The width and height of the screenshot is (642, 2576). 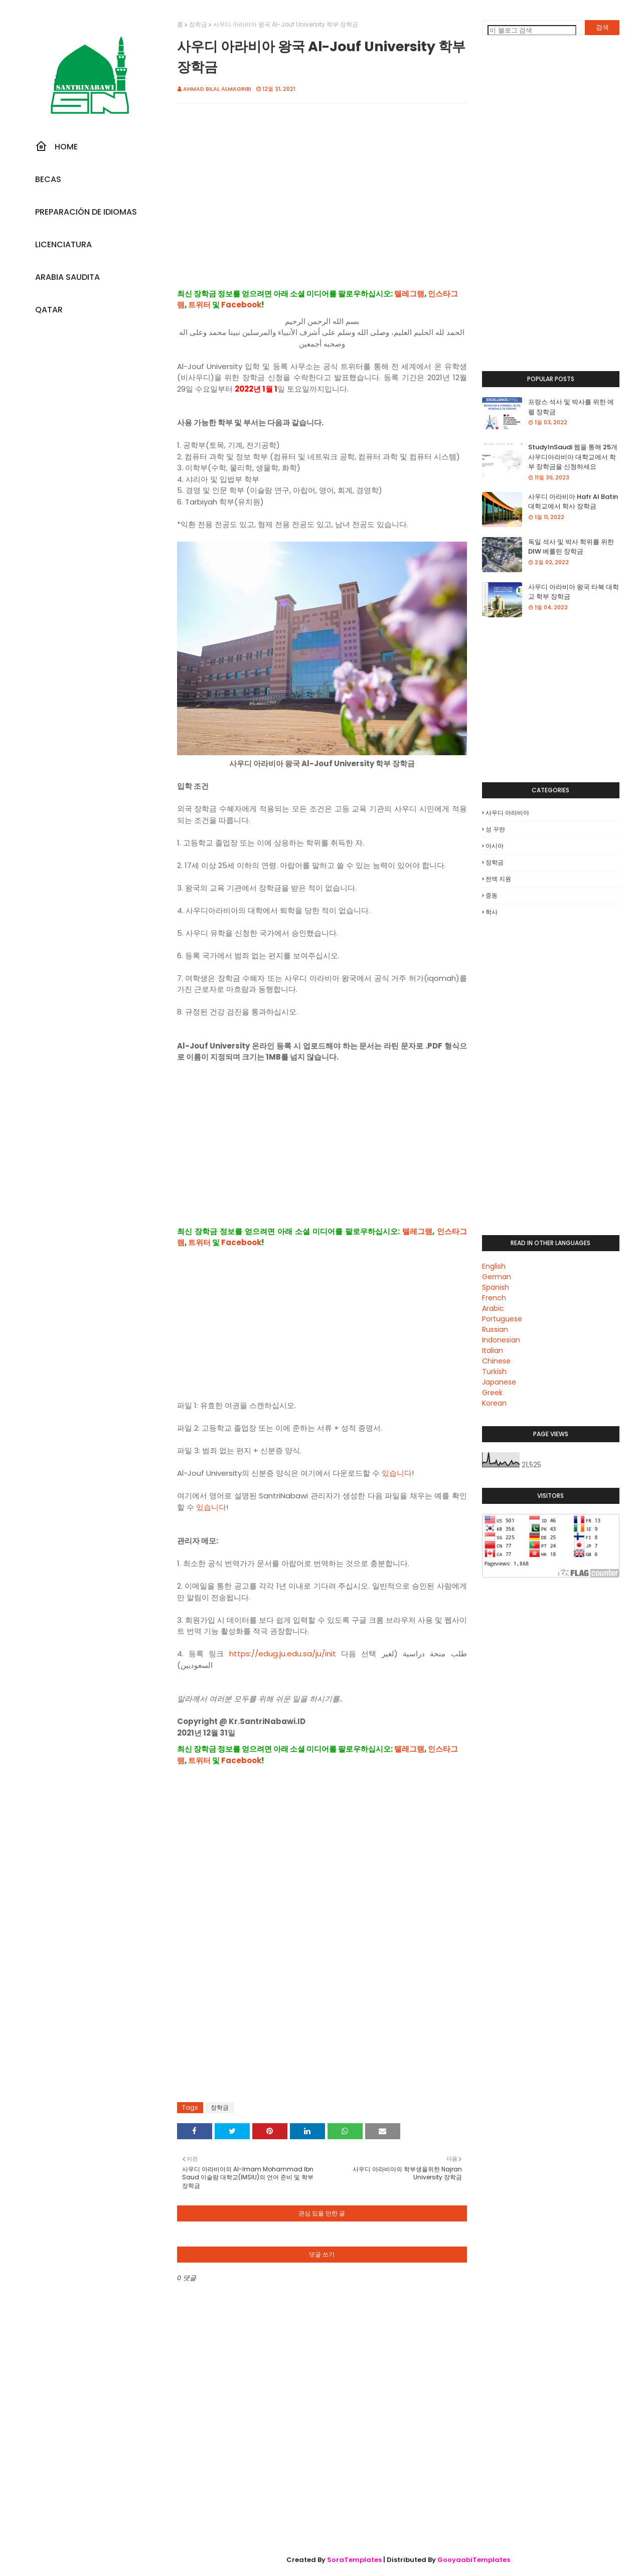 What do you see at coordinates (496, 1361) in the screenshot?
I see `Chinese` at bounding box center [496, 1361].